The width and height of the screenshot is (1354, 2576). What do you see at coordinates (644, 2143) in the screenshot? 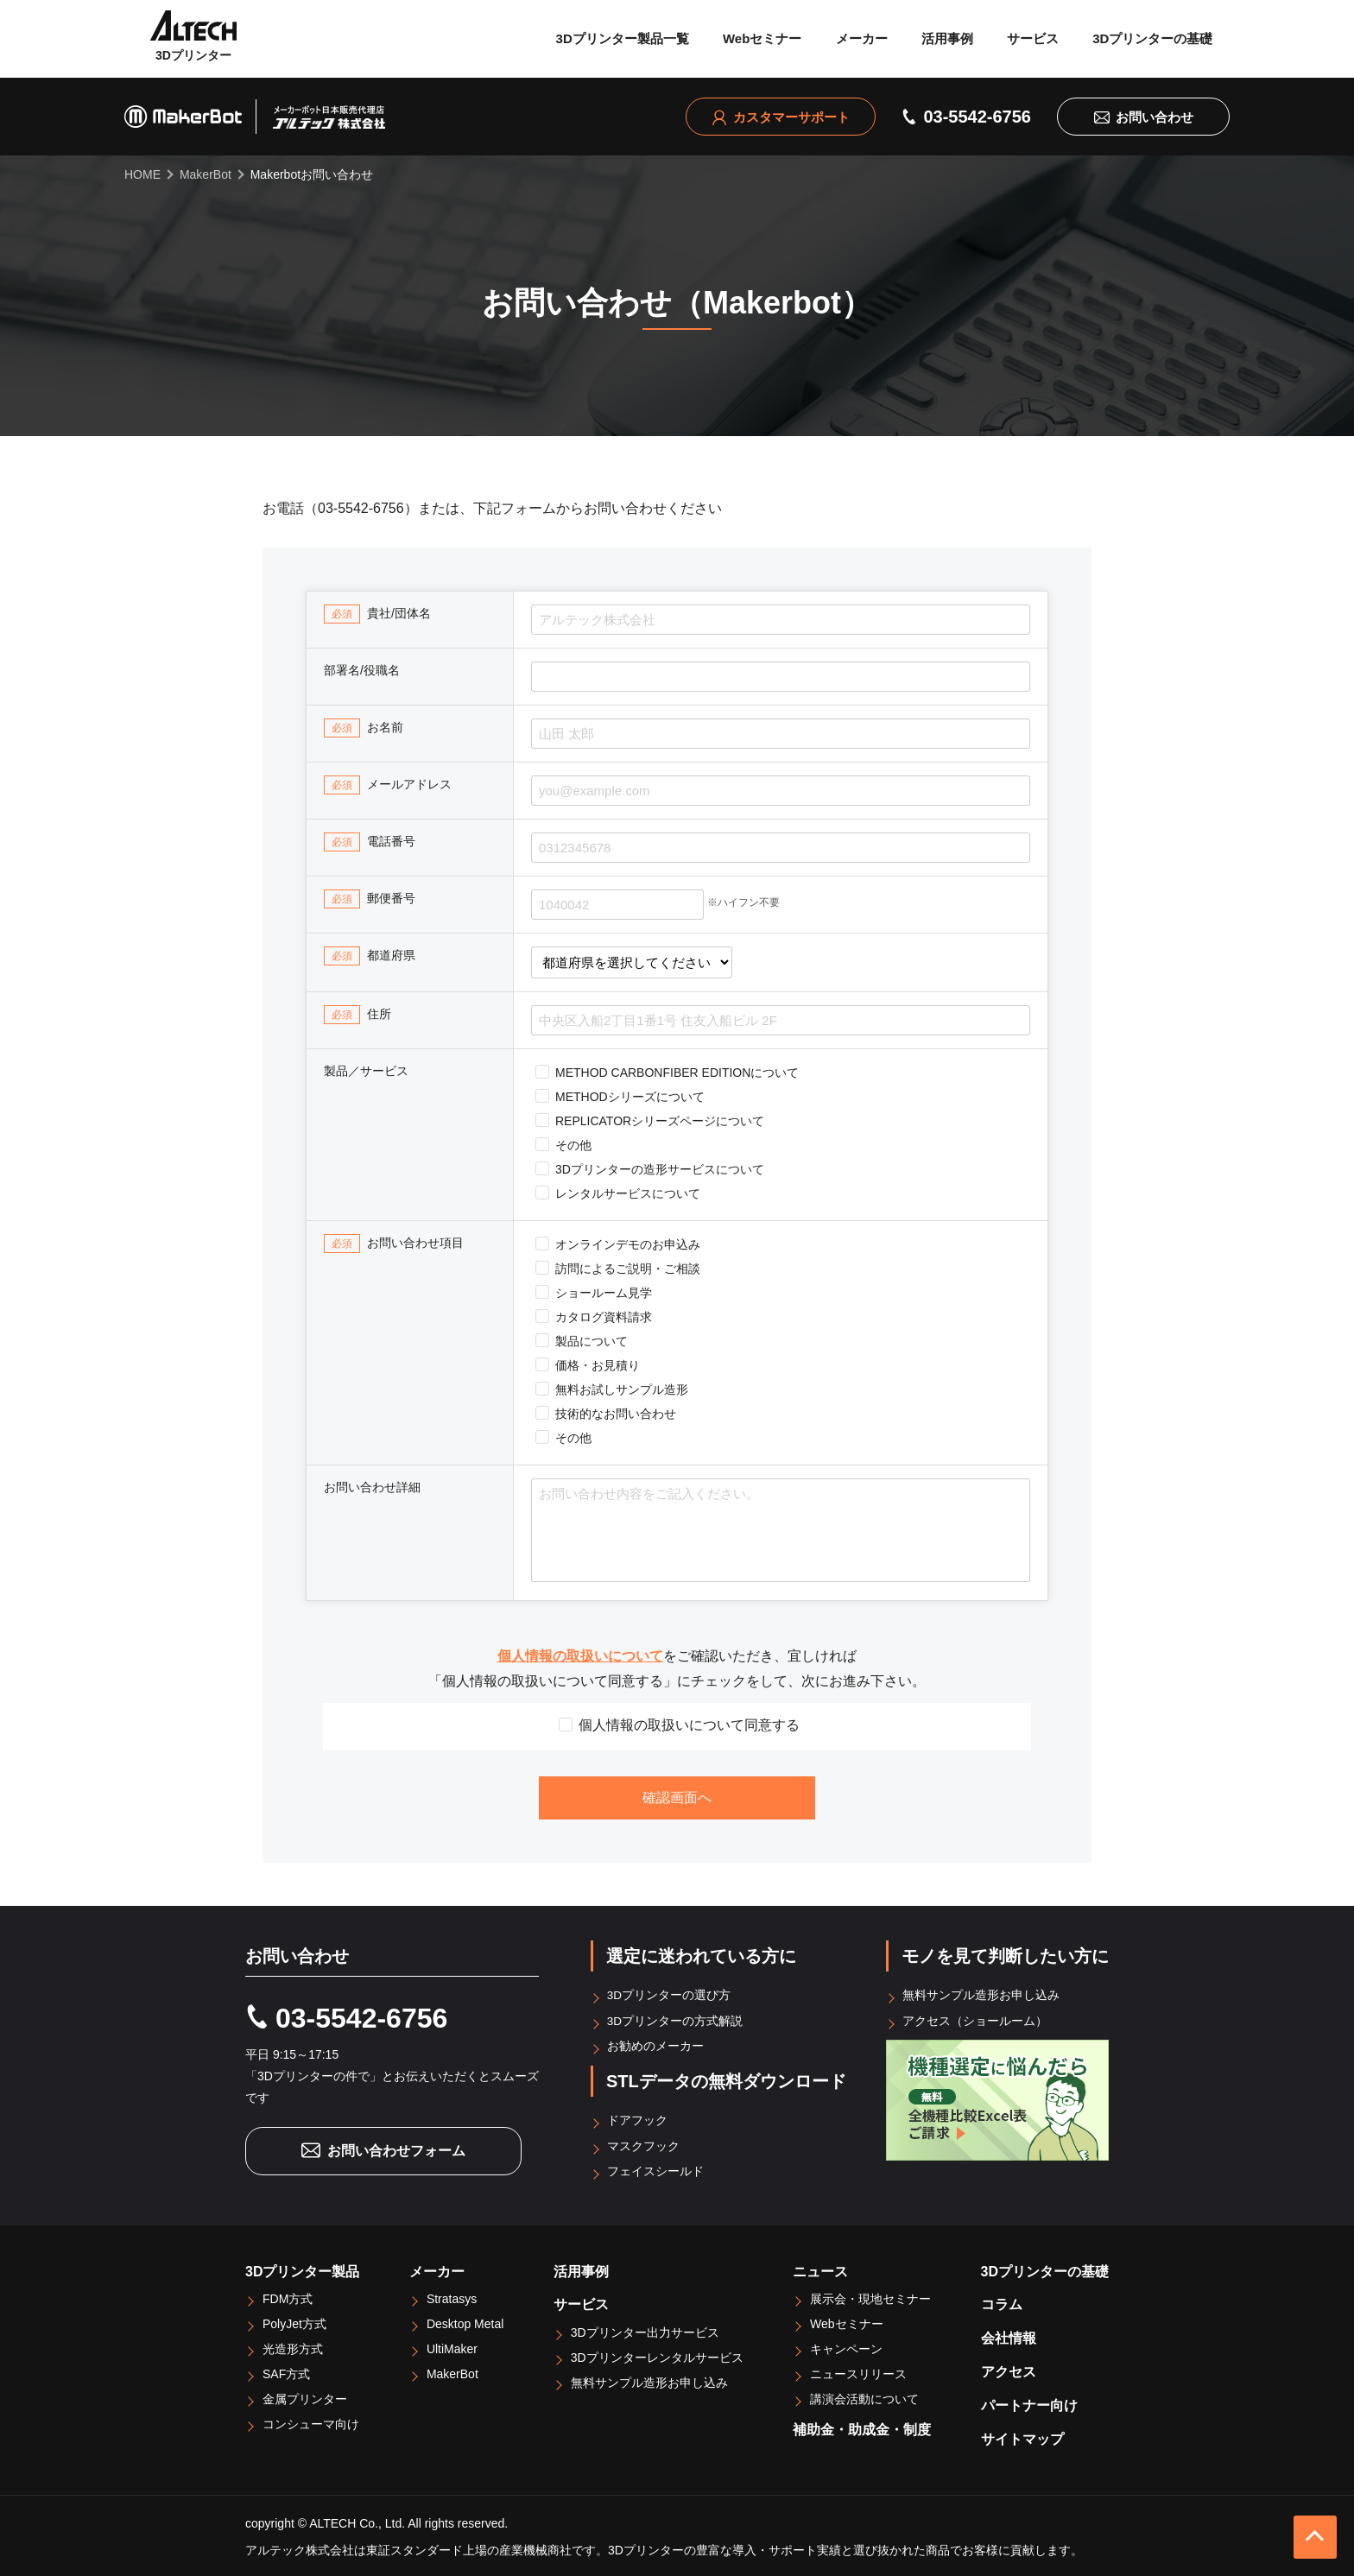
I see `マスクフック` at bounding box center [644, 2143].